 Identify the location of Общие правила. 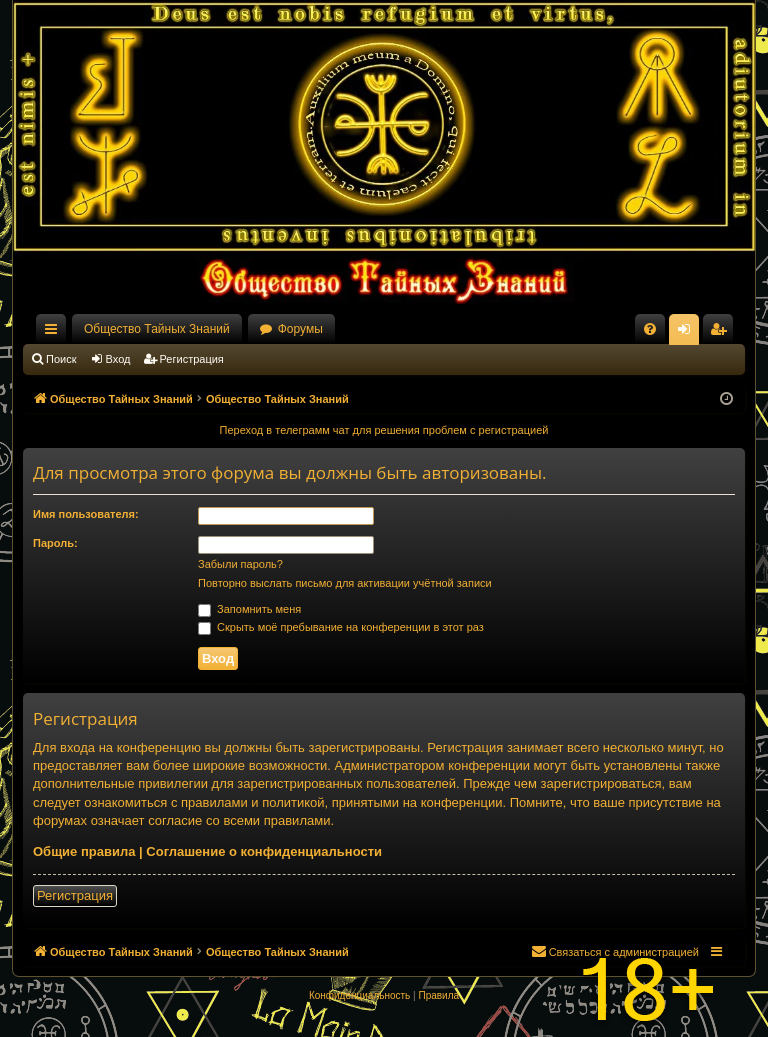
(84, 851).